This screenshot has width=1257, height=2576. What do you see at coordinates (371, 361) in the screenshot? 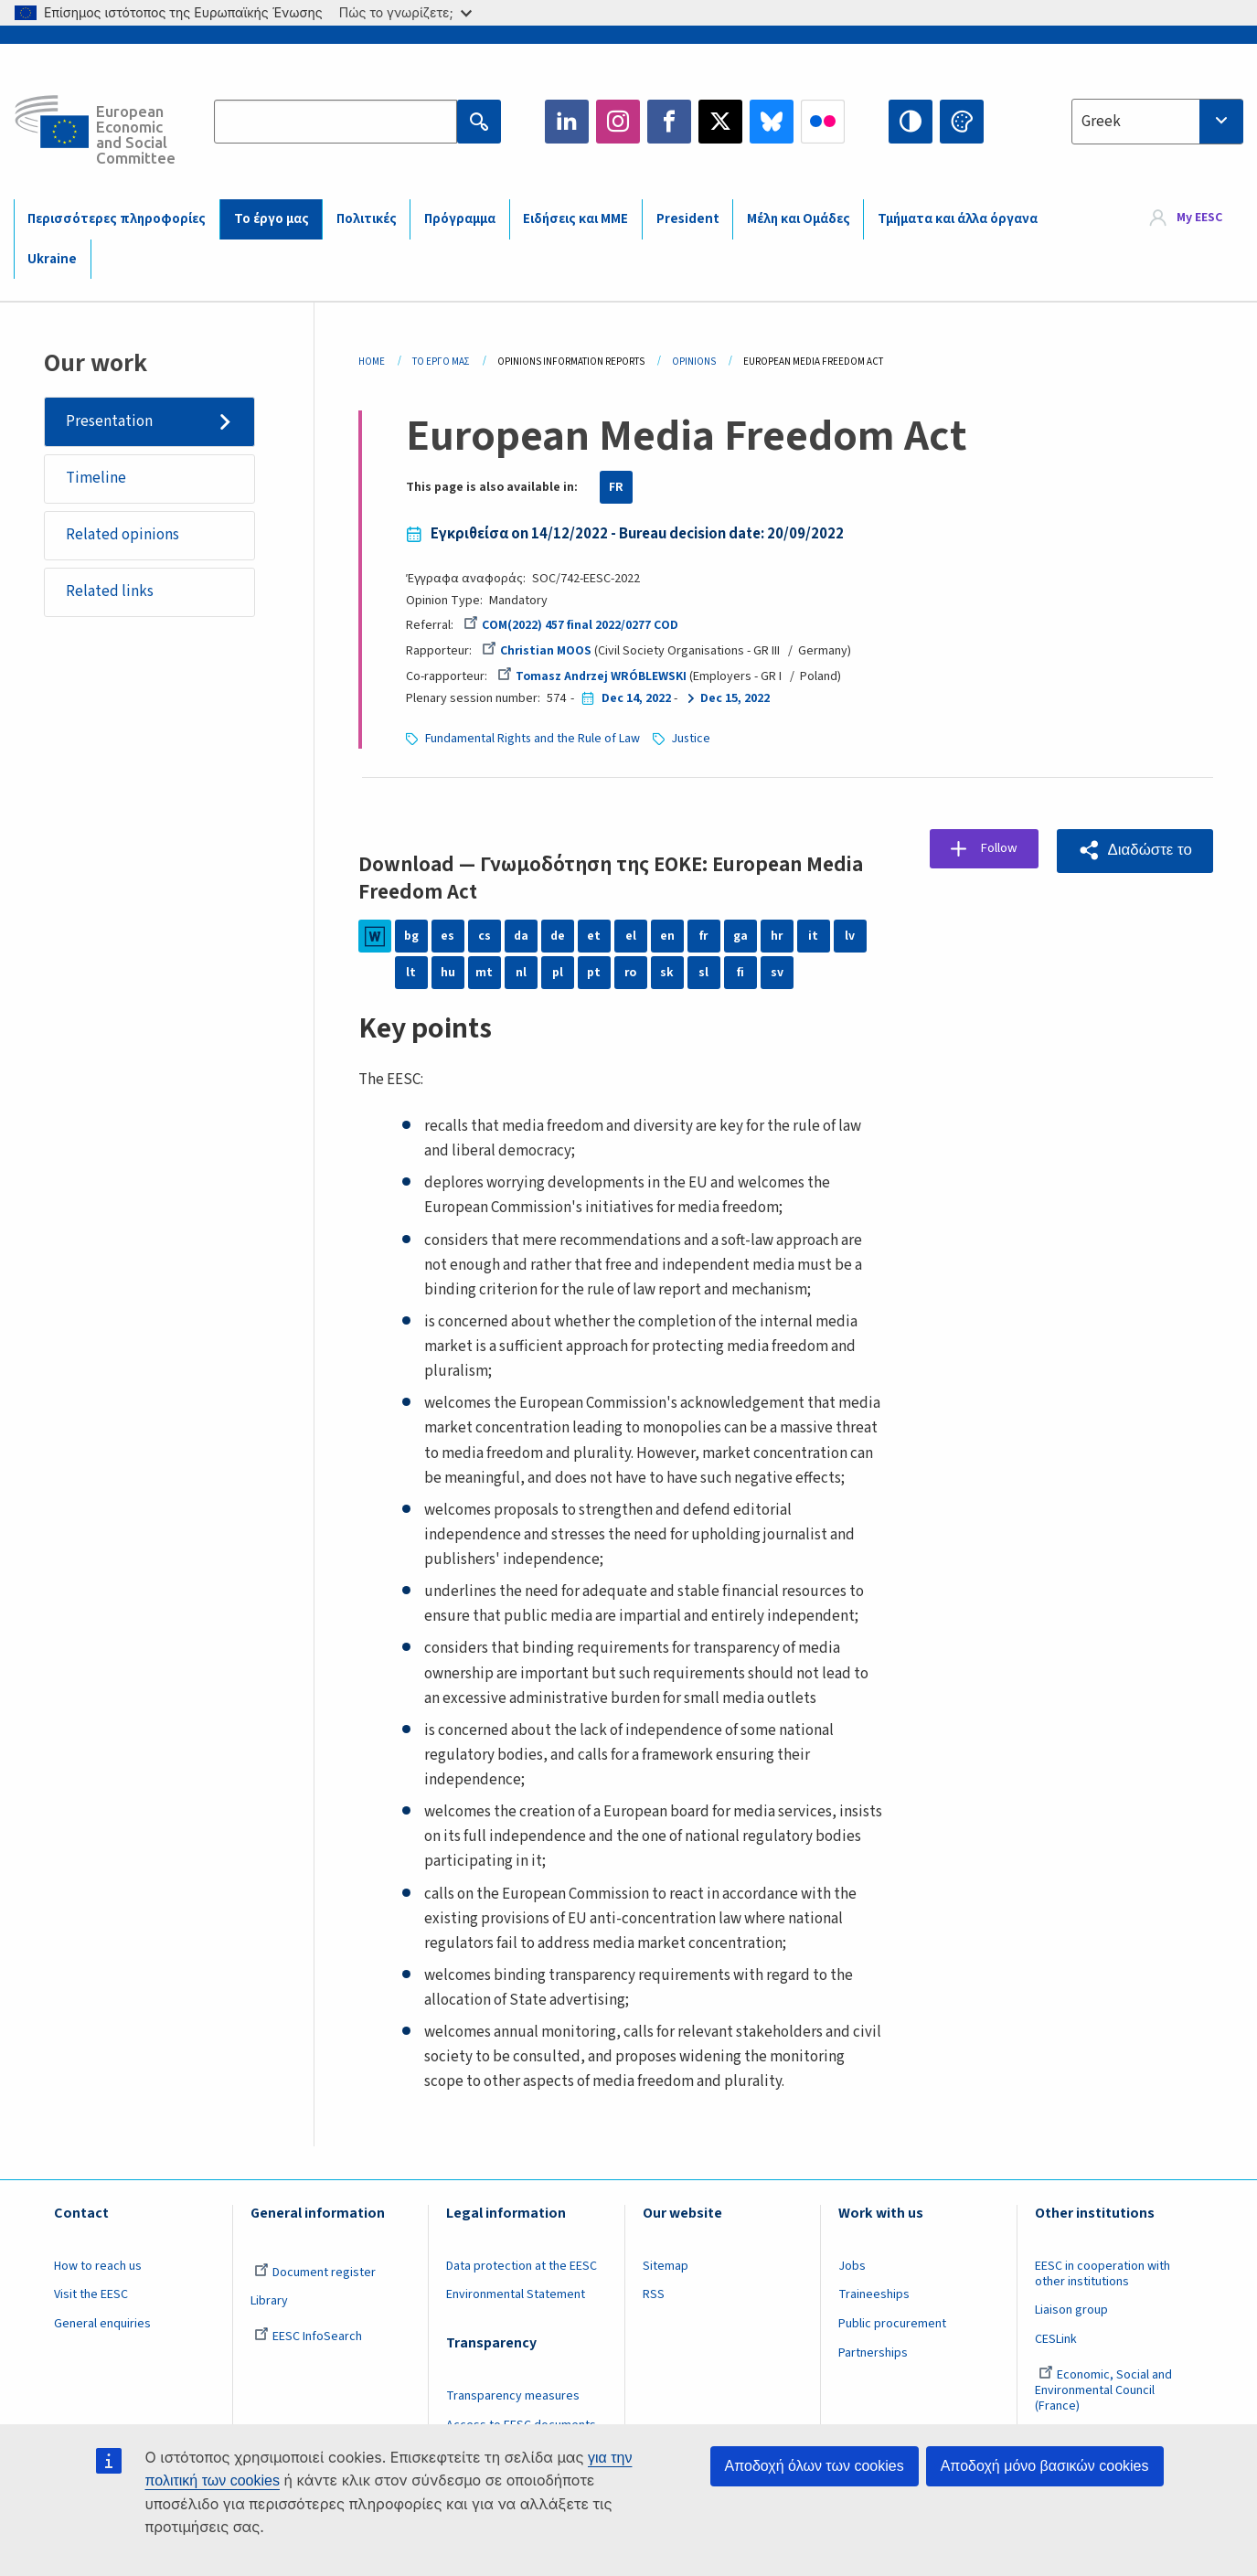
I see `Home` at bounding box center [371, 361].